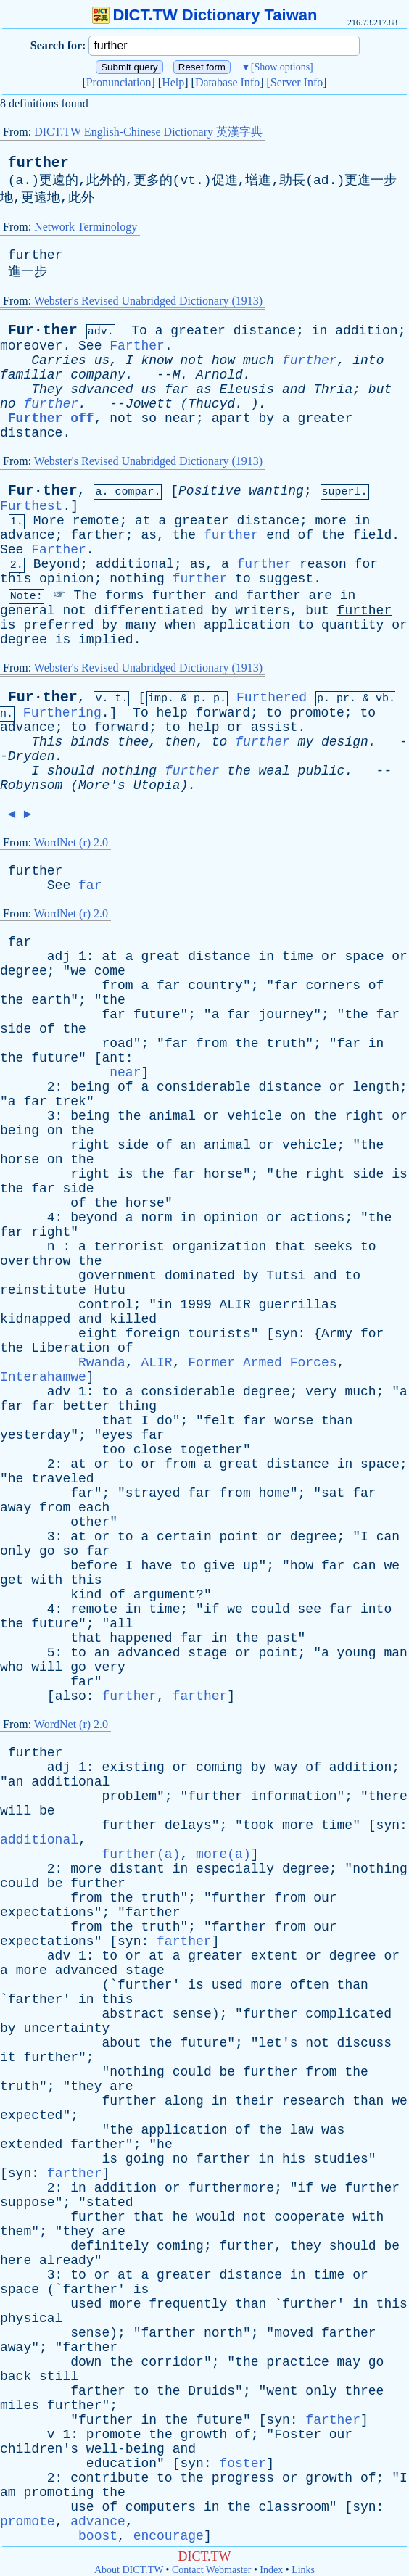 The image size is (409, 2576). I want to click on than, so click(336, 1420).